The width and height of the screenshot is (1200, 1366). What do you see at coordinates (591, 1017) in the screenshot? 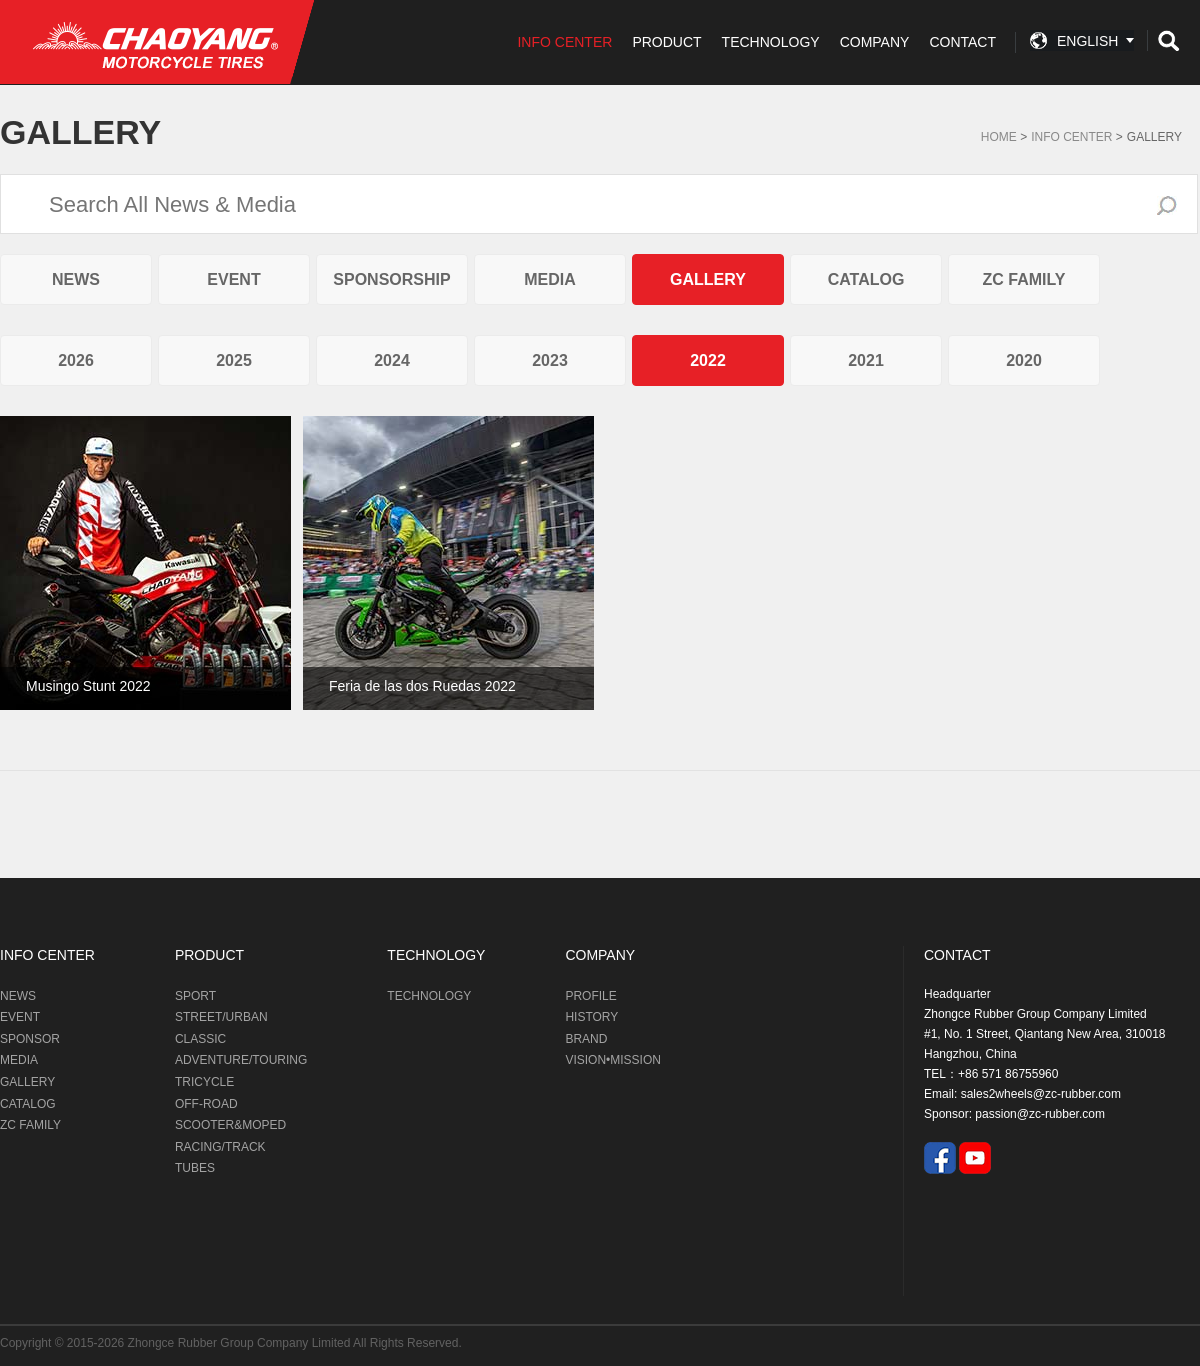
I see `HISTORY` at bounding box center [591, 1017].